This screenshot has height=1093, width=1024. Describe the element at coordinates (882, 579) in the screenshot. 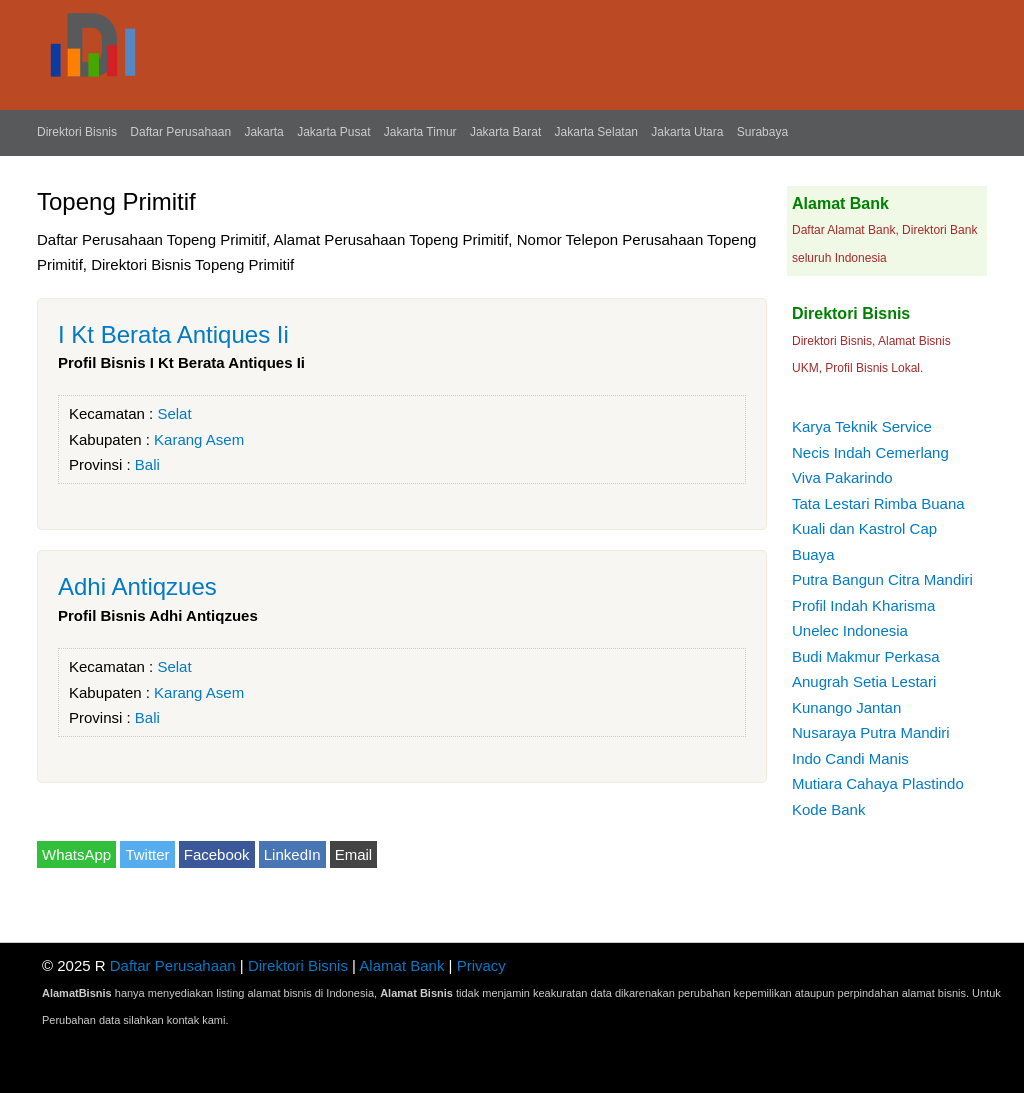

I see `Putra Bangun Citra Mandiri` at that location.